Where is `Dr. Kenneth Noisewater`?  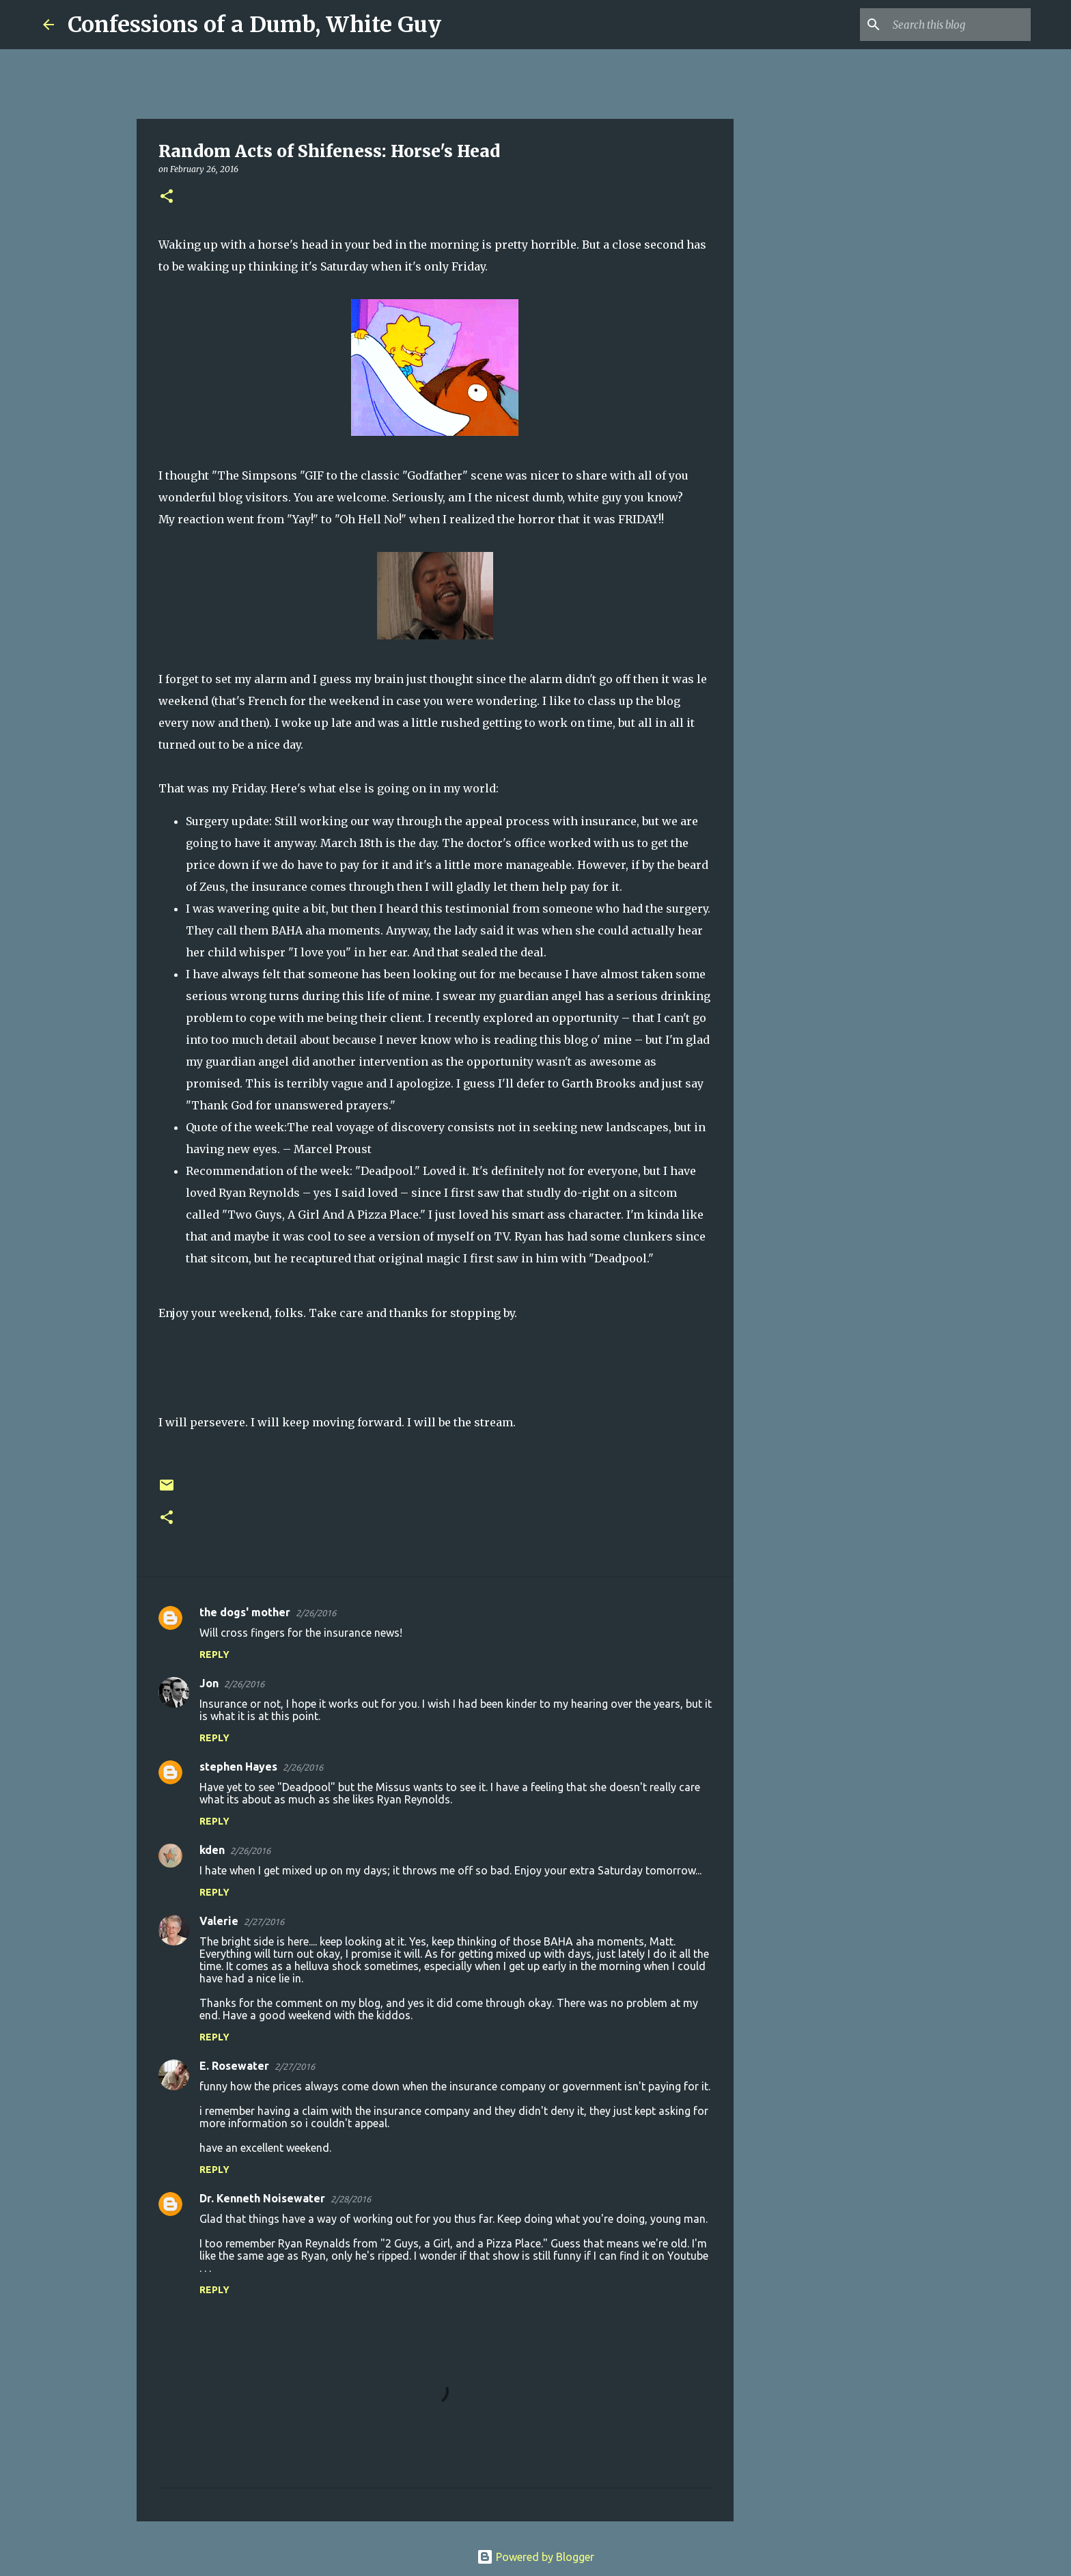 Dr. Kenneth Noisewater is located at coordinates (262, 2198).